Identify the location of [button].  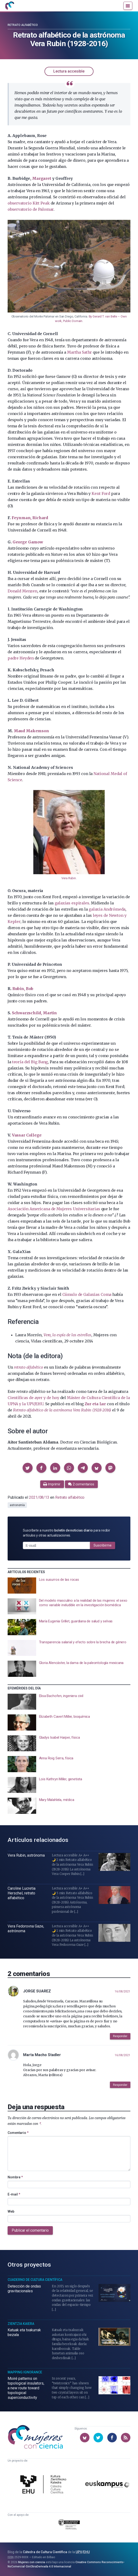
(28, 1468).